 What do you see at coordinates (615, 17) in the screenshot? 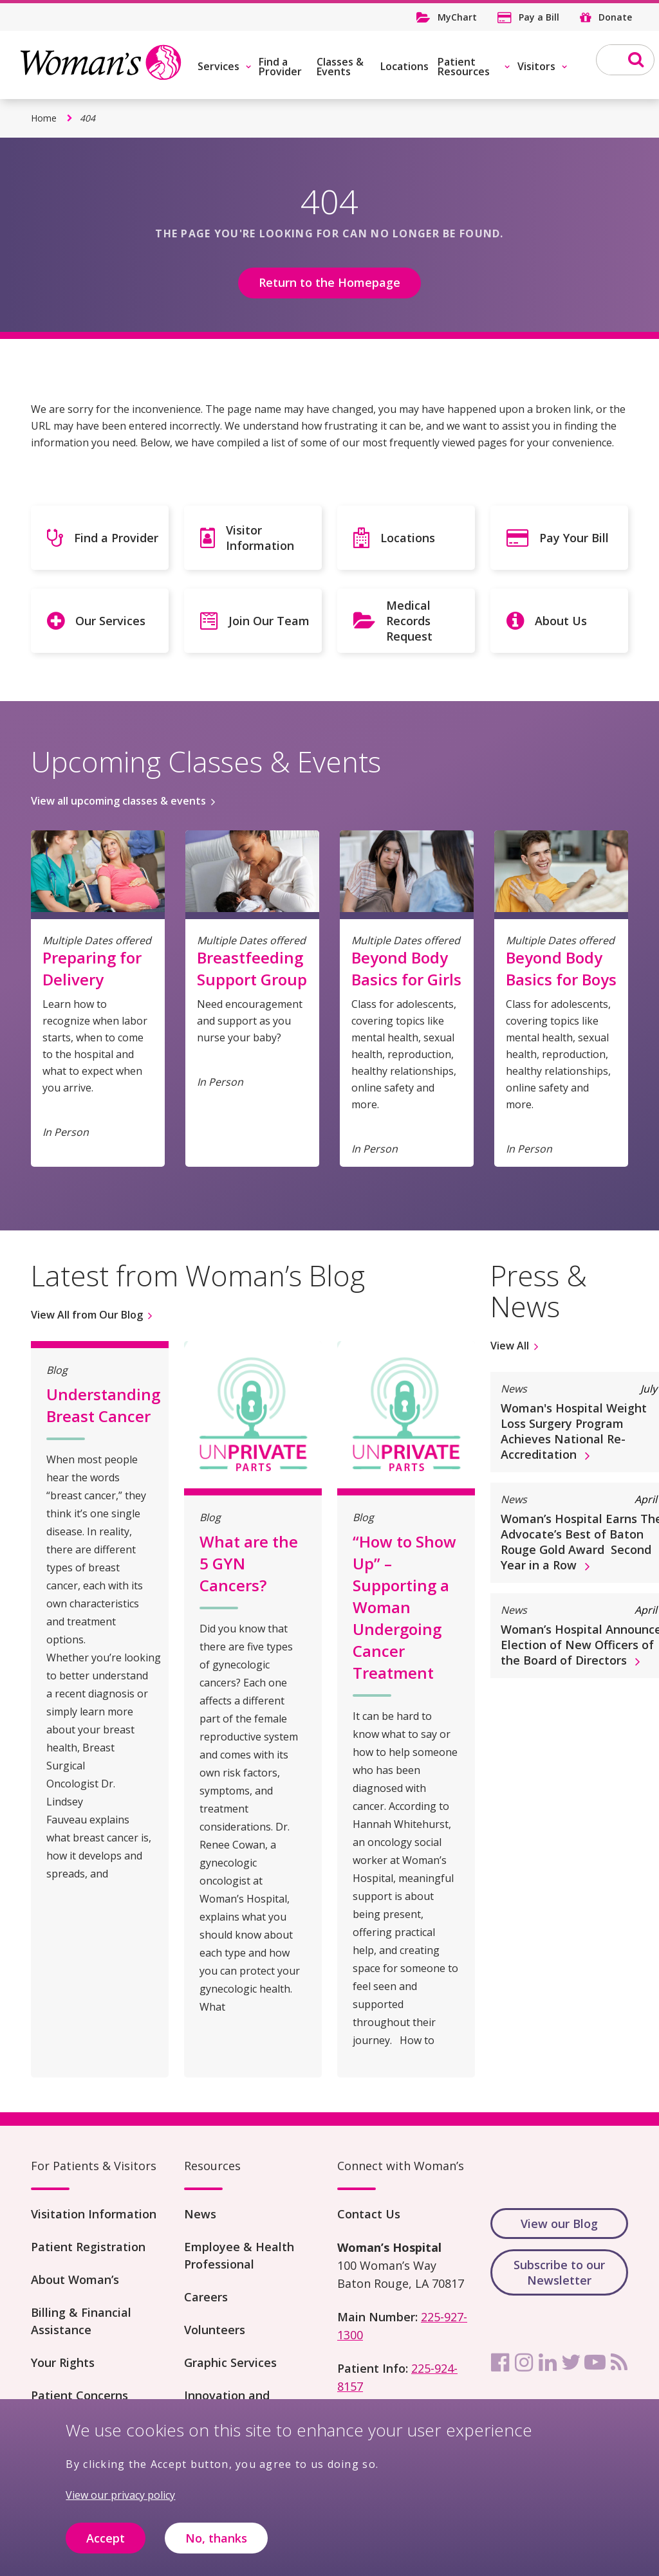
I see `Donate` at bounding box center [615, 17].